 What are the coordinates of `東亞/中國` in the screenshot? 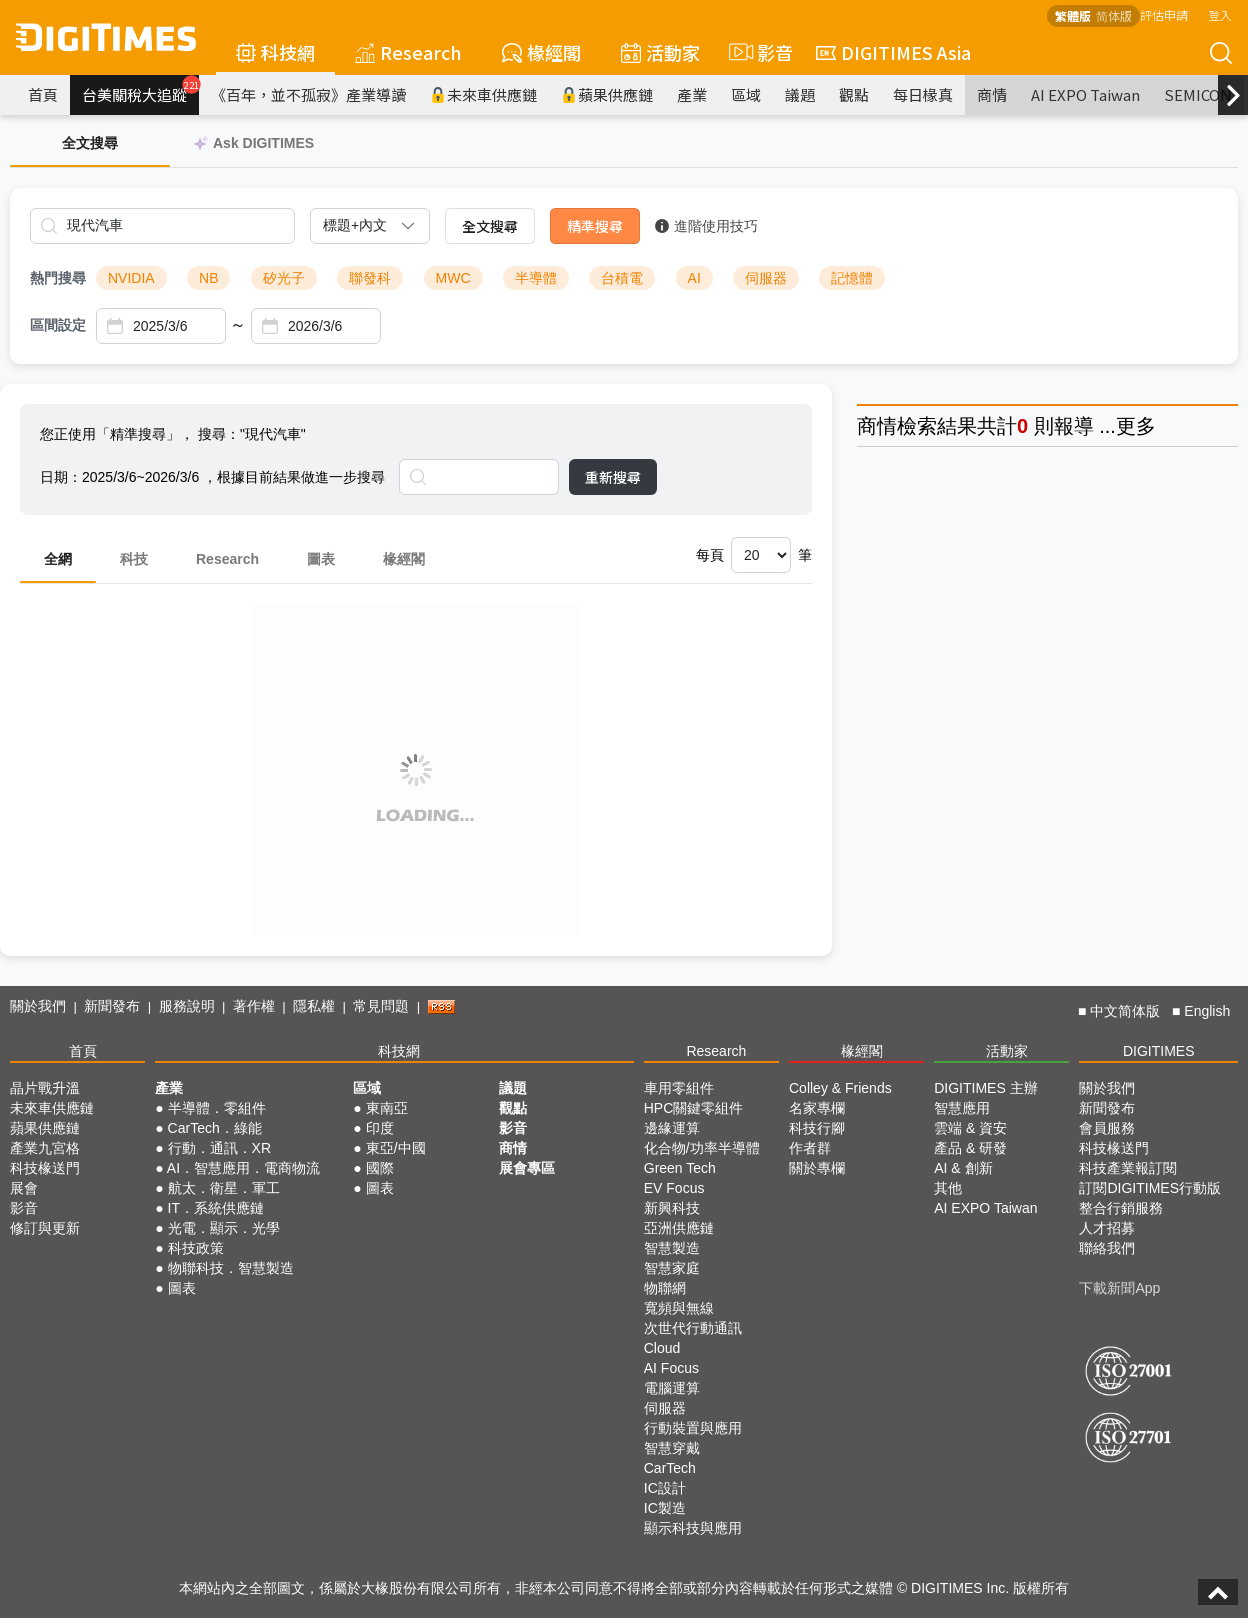 It's located at (396, 1148).